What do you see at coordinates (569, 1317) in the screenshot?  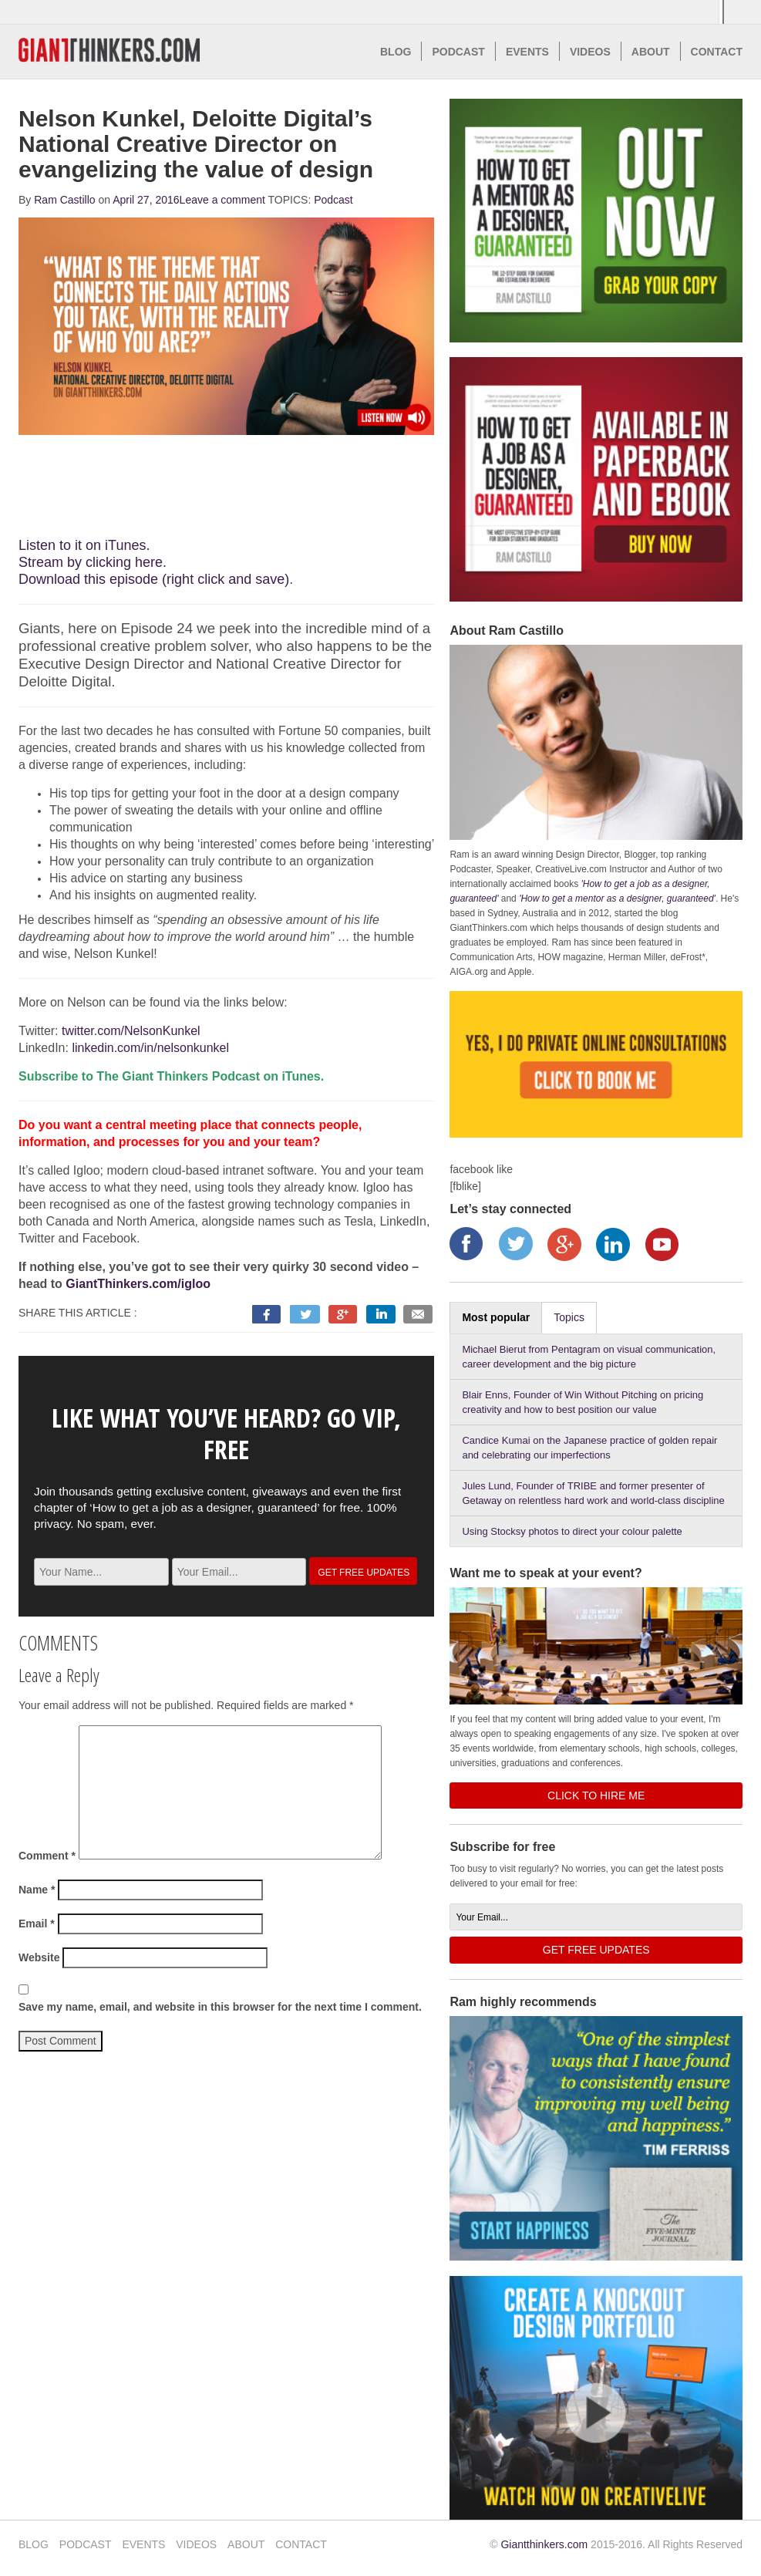 I see `Topics [tab]` at bounding box center [569, 1317].